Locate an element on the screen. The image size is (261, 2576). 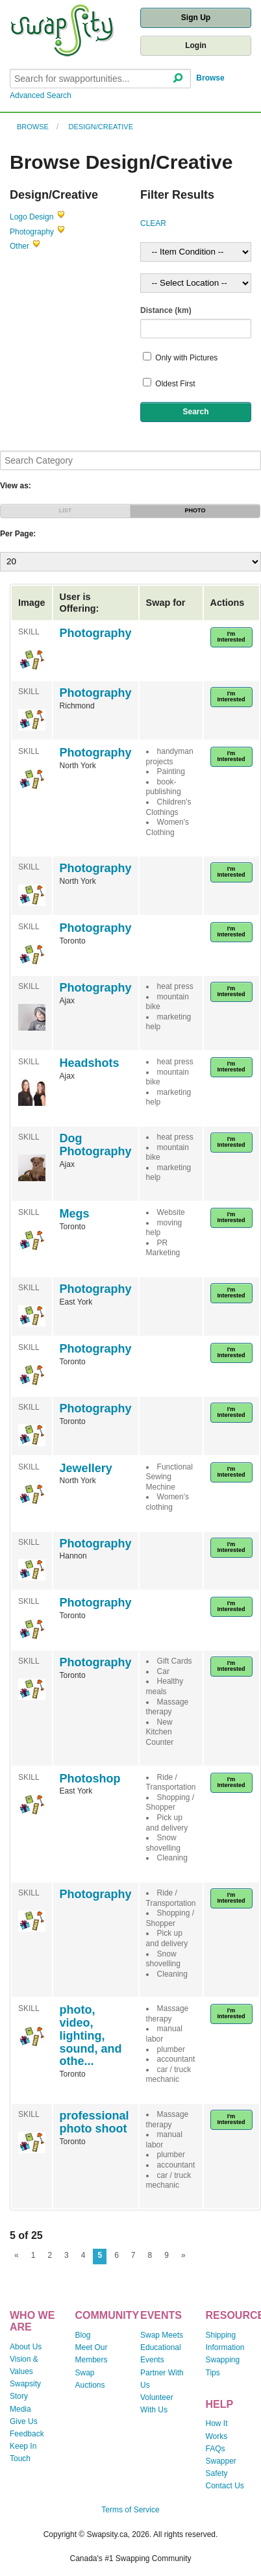
Media is located at coordinates (20, 2409).